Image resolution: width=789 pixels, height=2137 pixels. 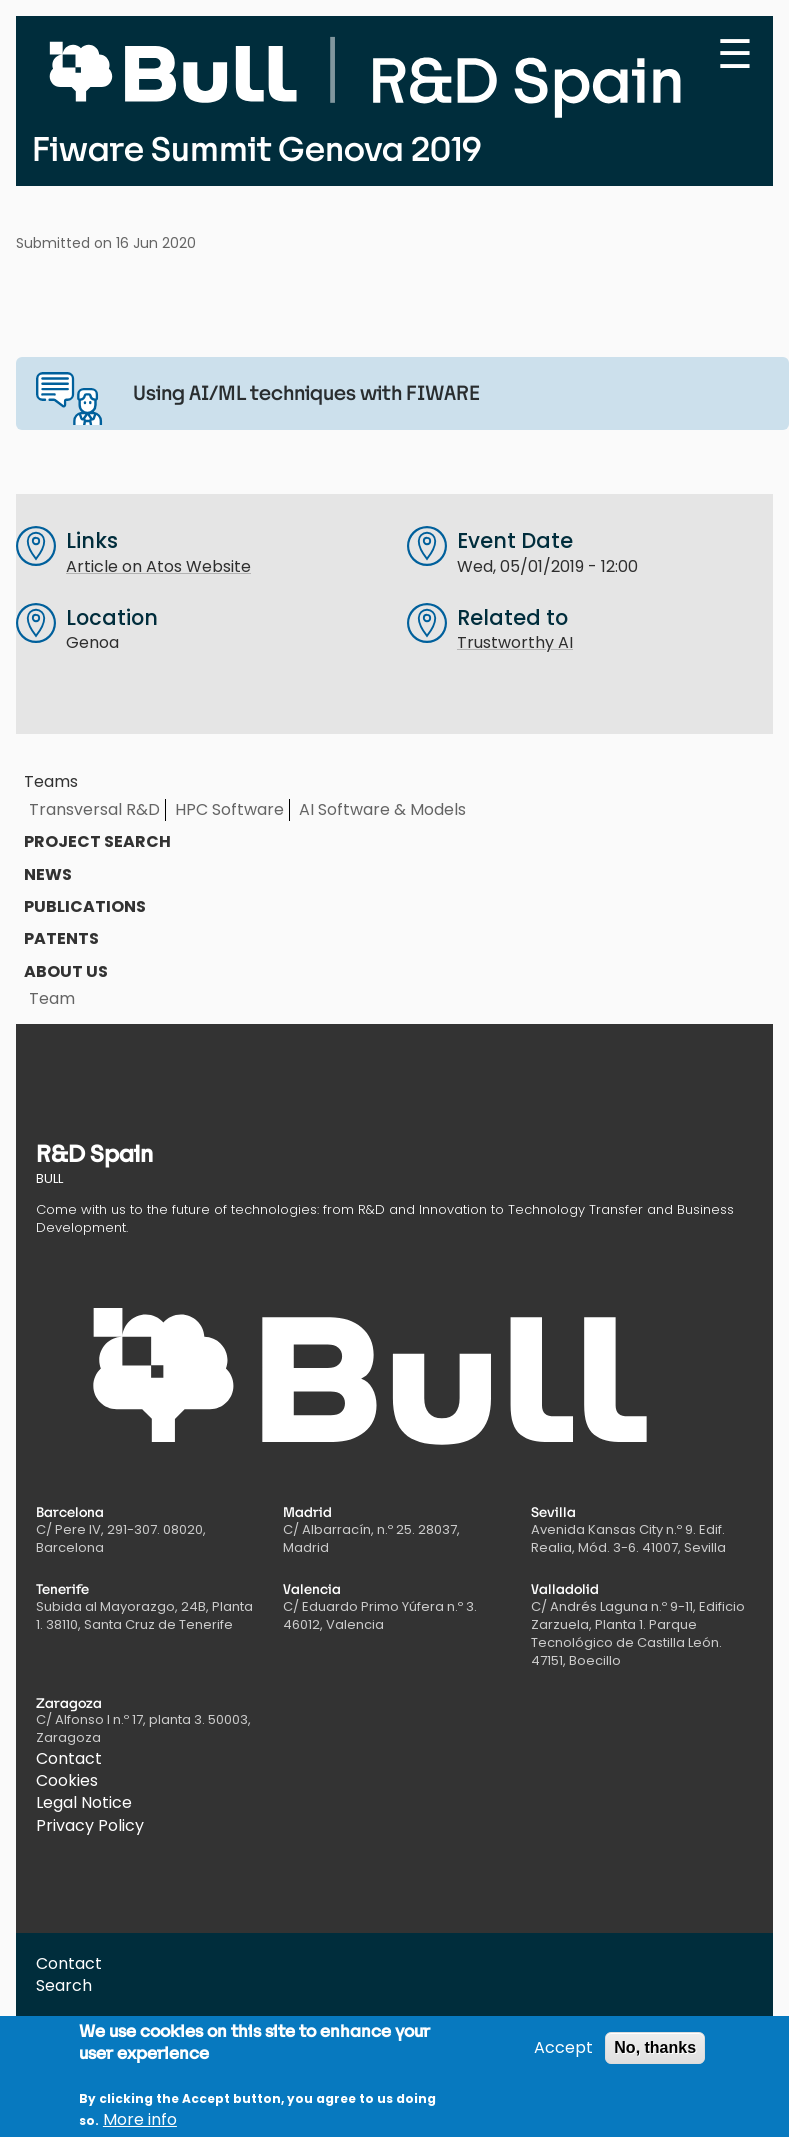 I want to click on No, thanks, so click(x=655, y=2057).